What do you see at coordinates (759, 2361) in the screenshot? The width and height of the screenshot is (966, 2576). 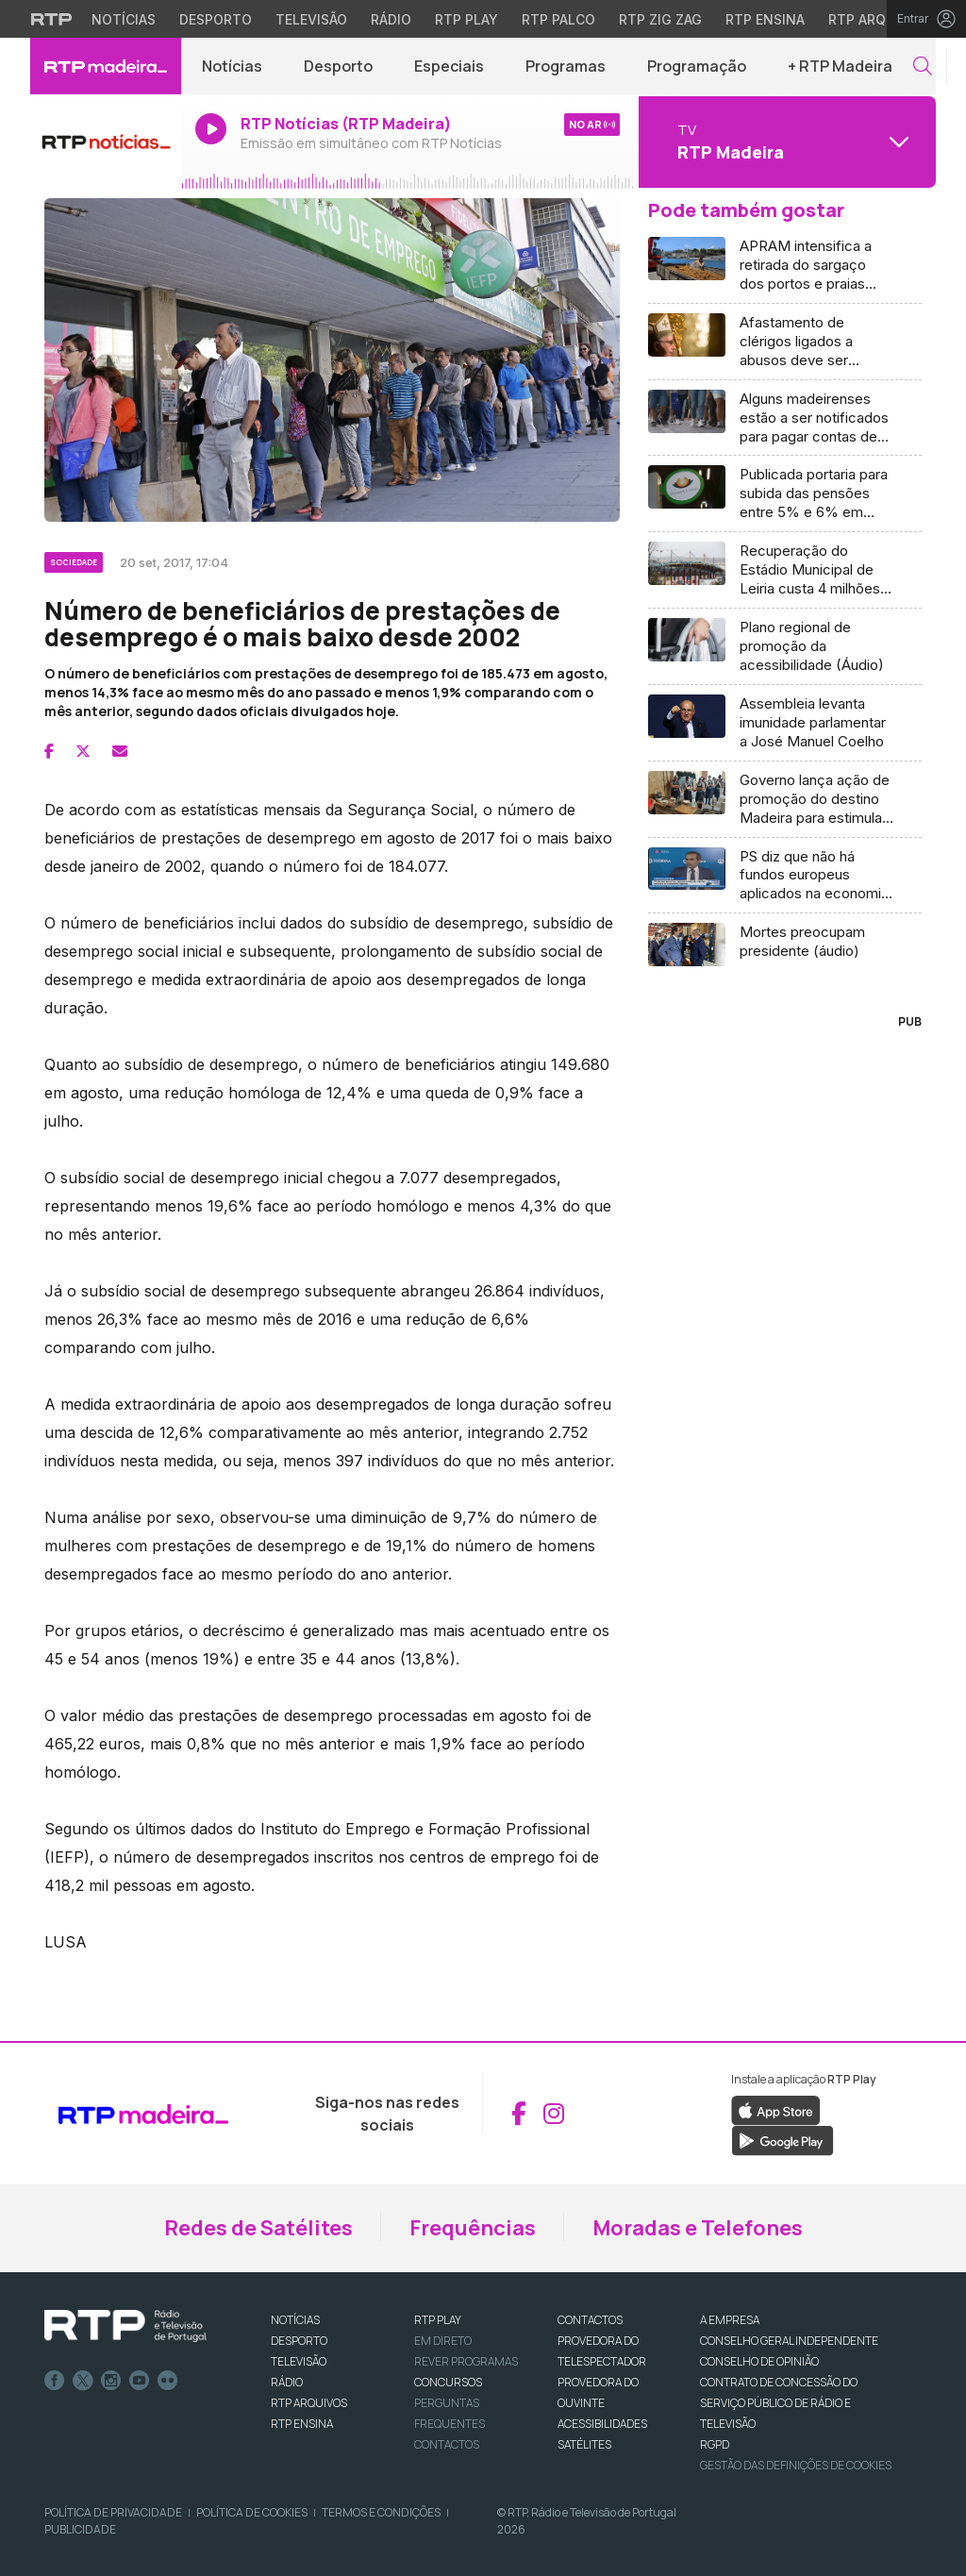 I see `CONSELHO DE OPINIÃO` at bounding box center [759, 2361].